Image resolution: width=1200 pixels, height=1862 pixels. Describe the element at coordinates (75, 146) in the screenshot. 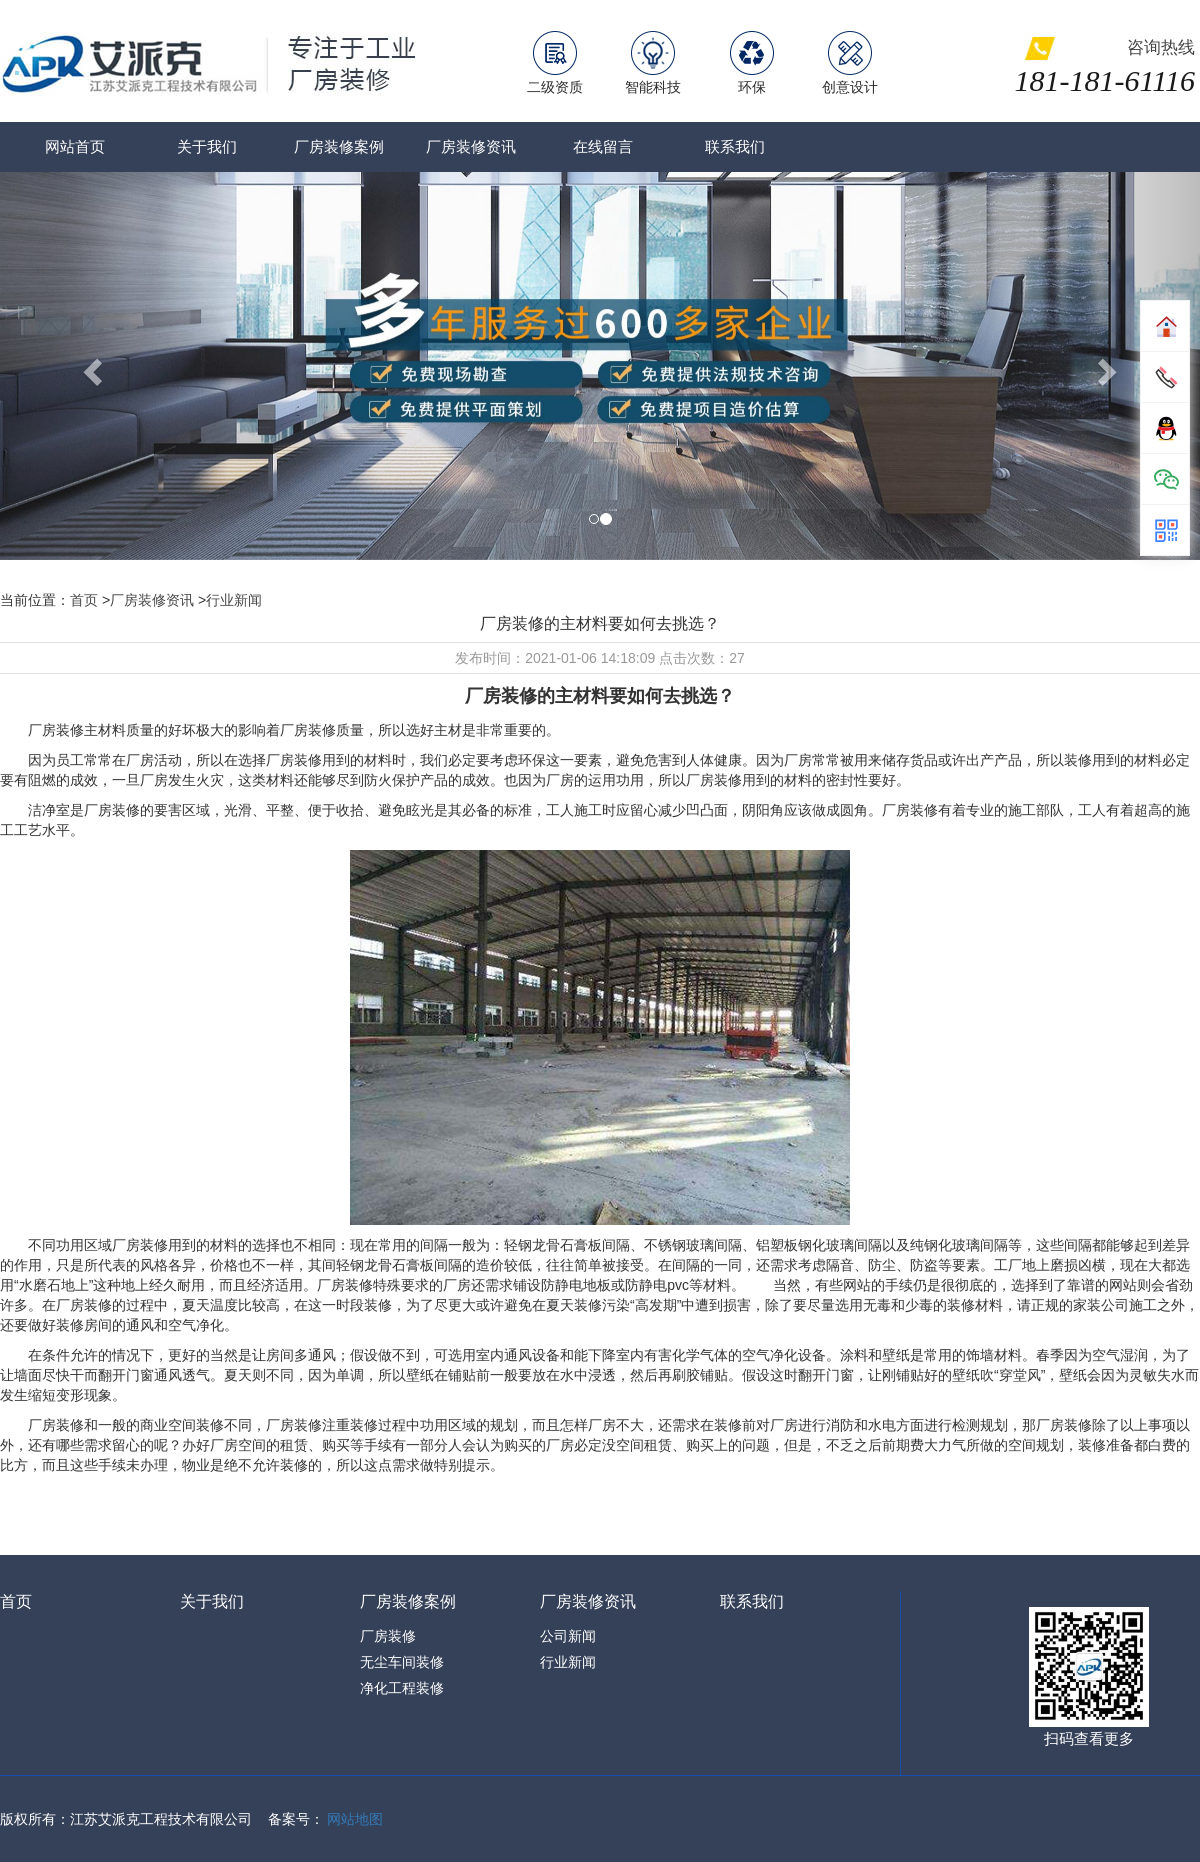

I see `网站首页` at that location.